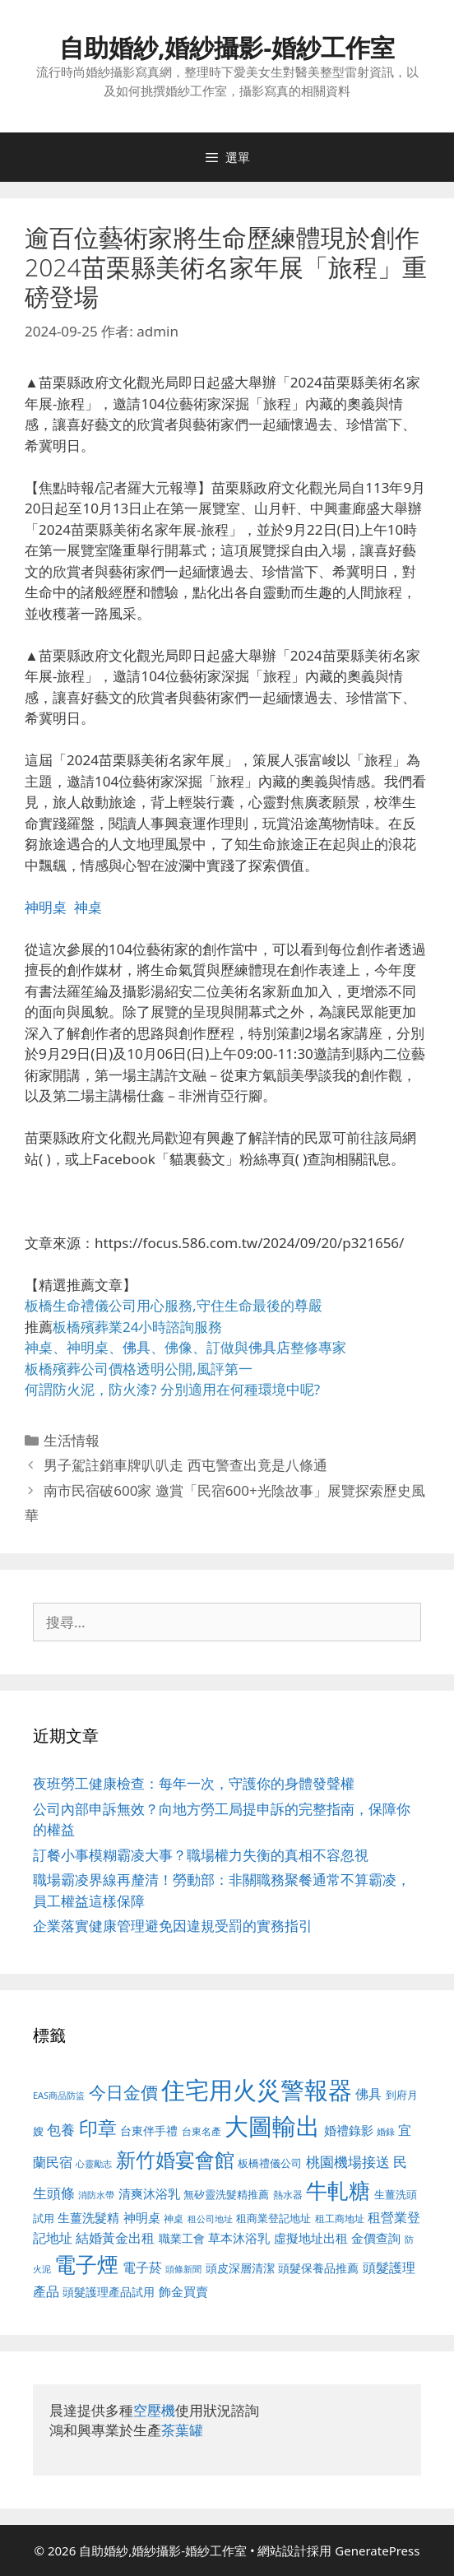 The width and height of the screenshot is (454, 2576). What do you see at coordinates (182, 2238) in the screenshot?
I see `職業工會 [職業工會 (539 個項目)]` at bounding box center [182, 2238].